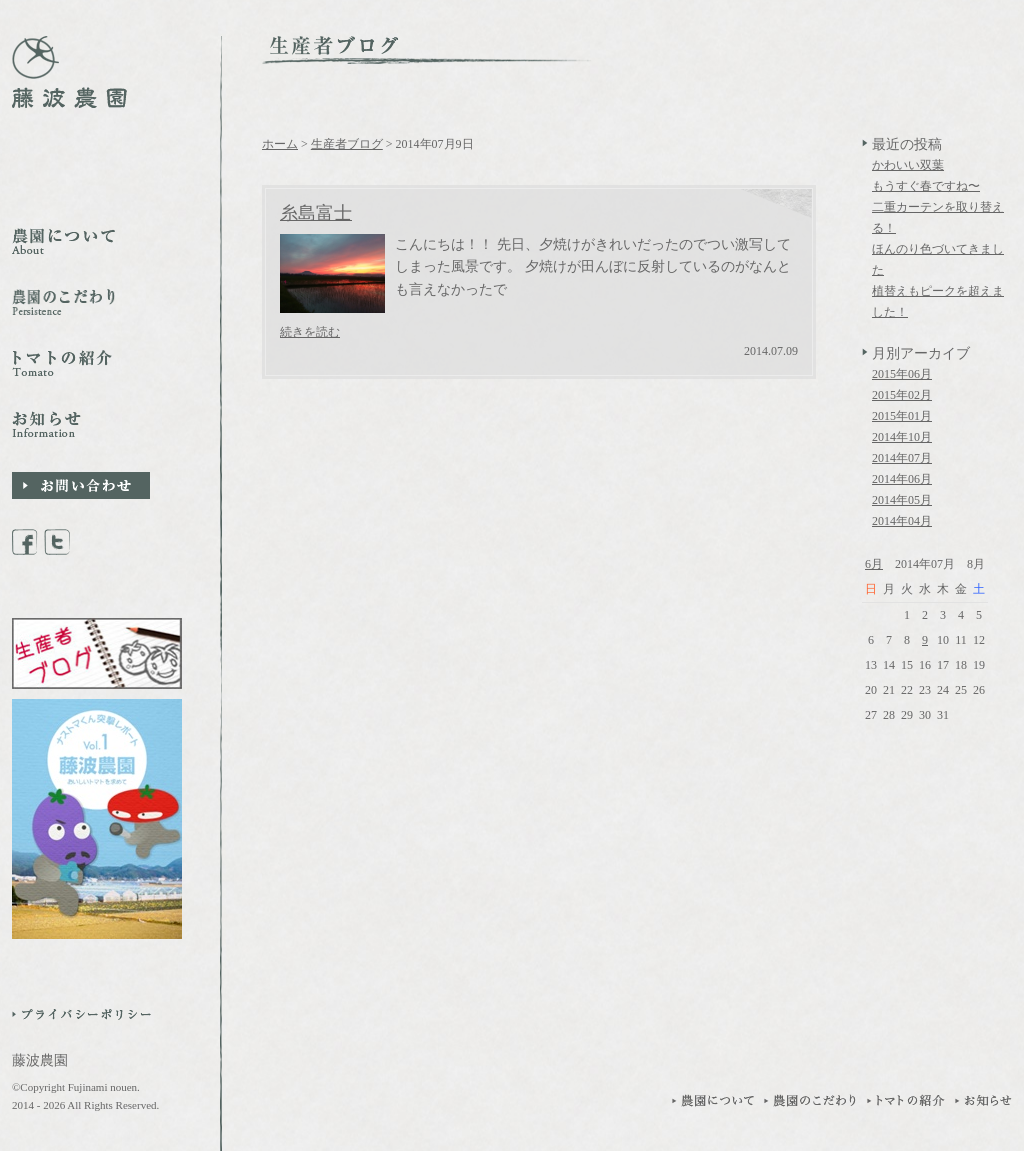 The image size is (1024, 1151). Describe the element at coordinates (902, 479) in the screenshot. I see `2014年06月` at that location.